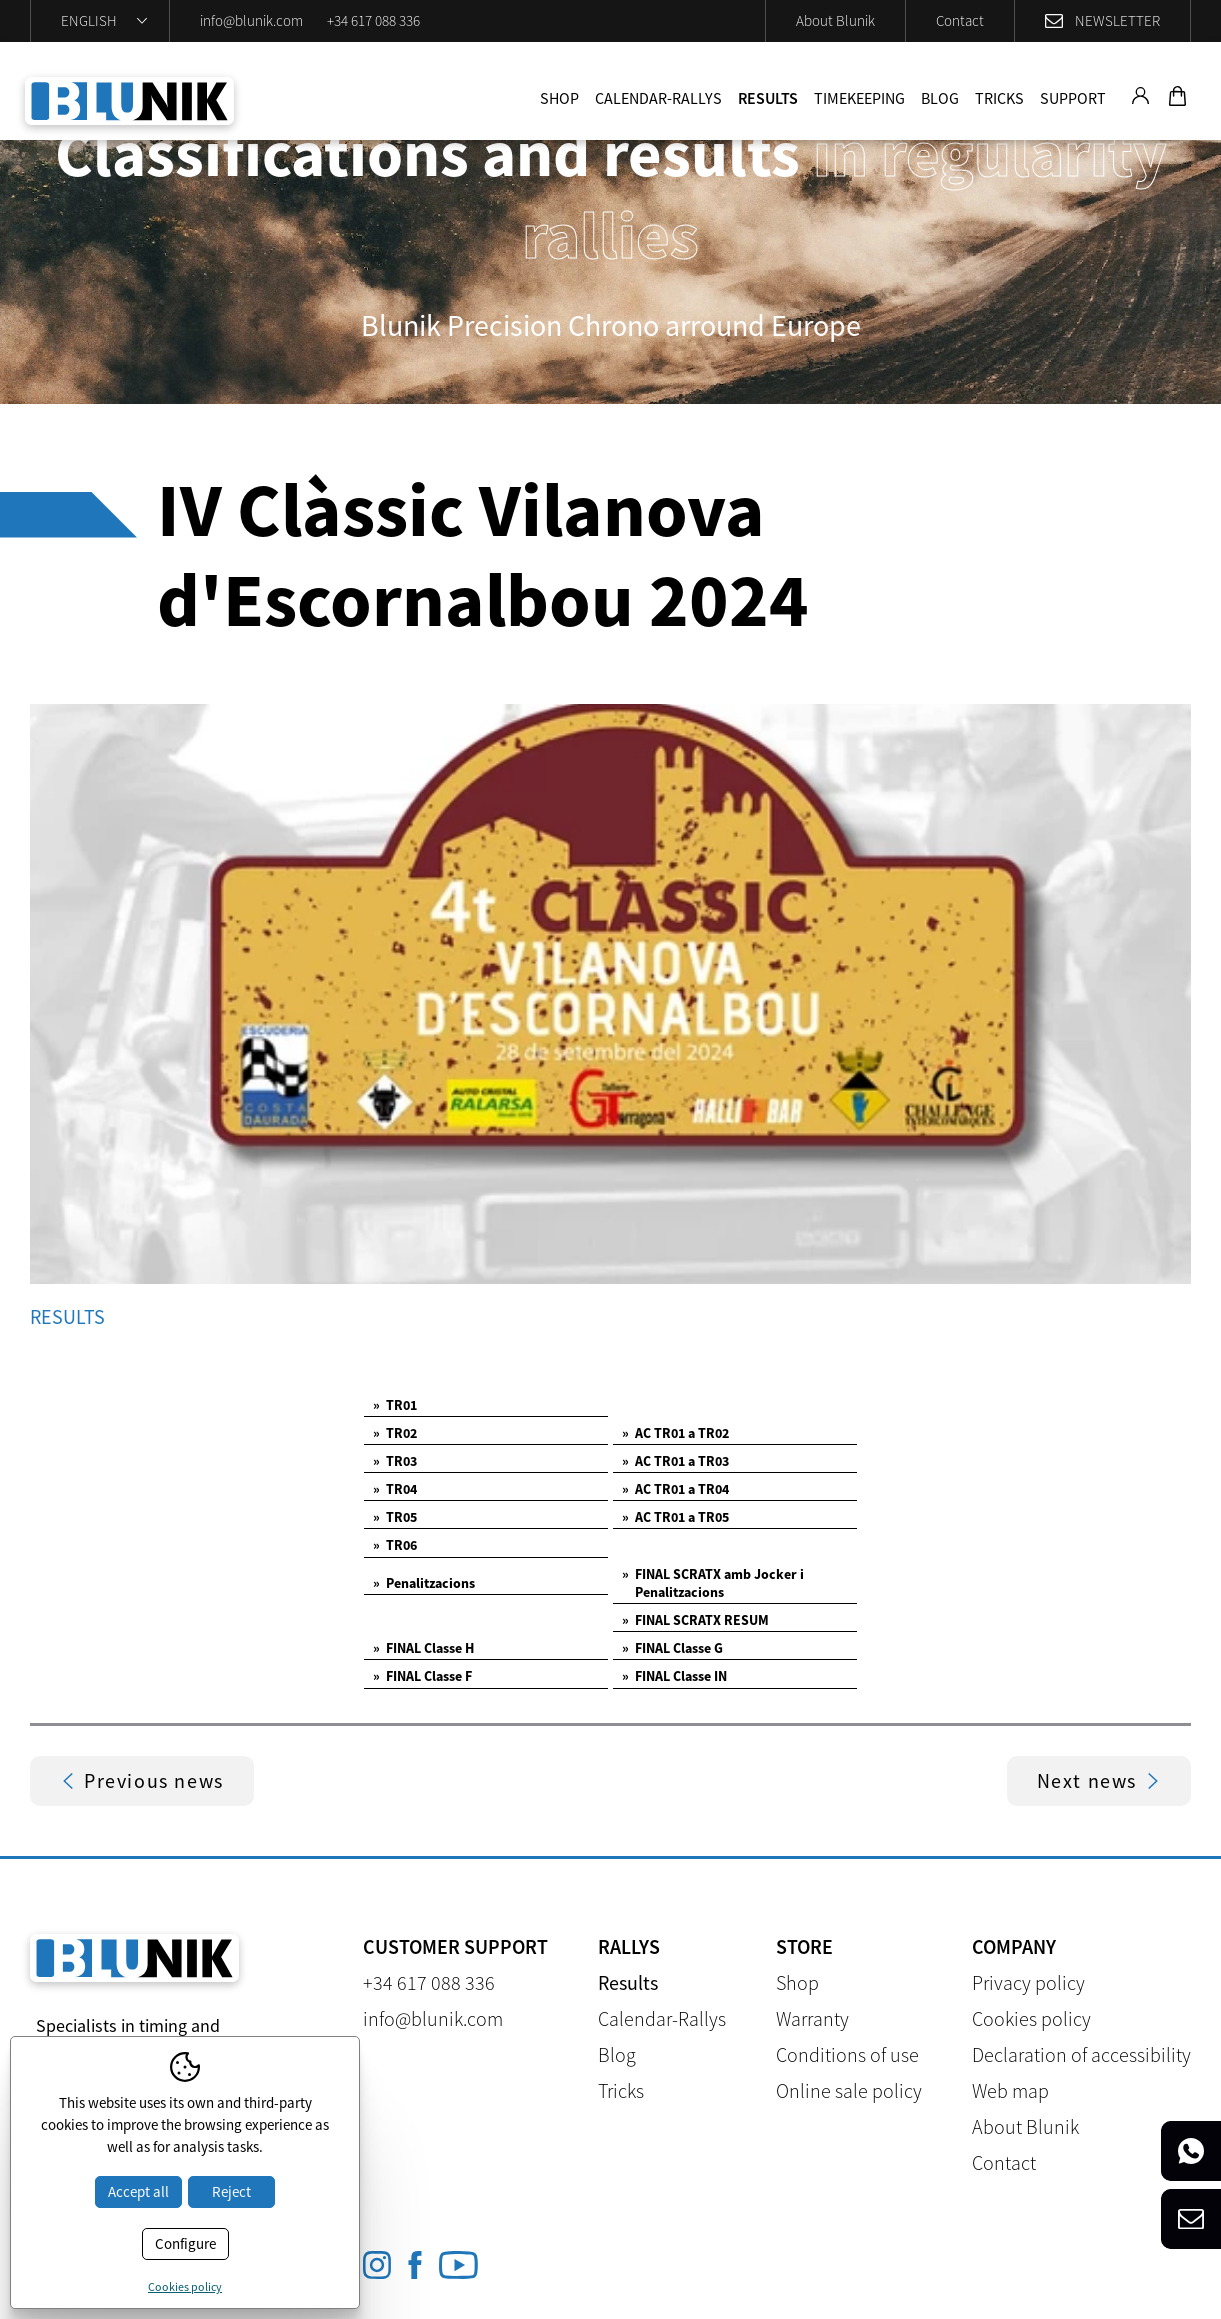 The image size is (1221, 2319). What do you see at coordinates (395, 1545) in the screenshot?
I see `TR06` at bounding box center [395, 1545].